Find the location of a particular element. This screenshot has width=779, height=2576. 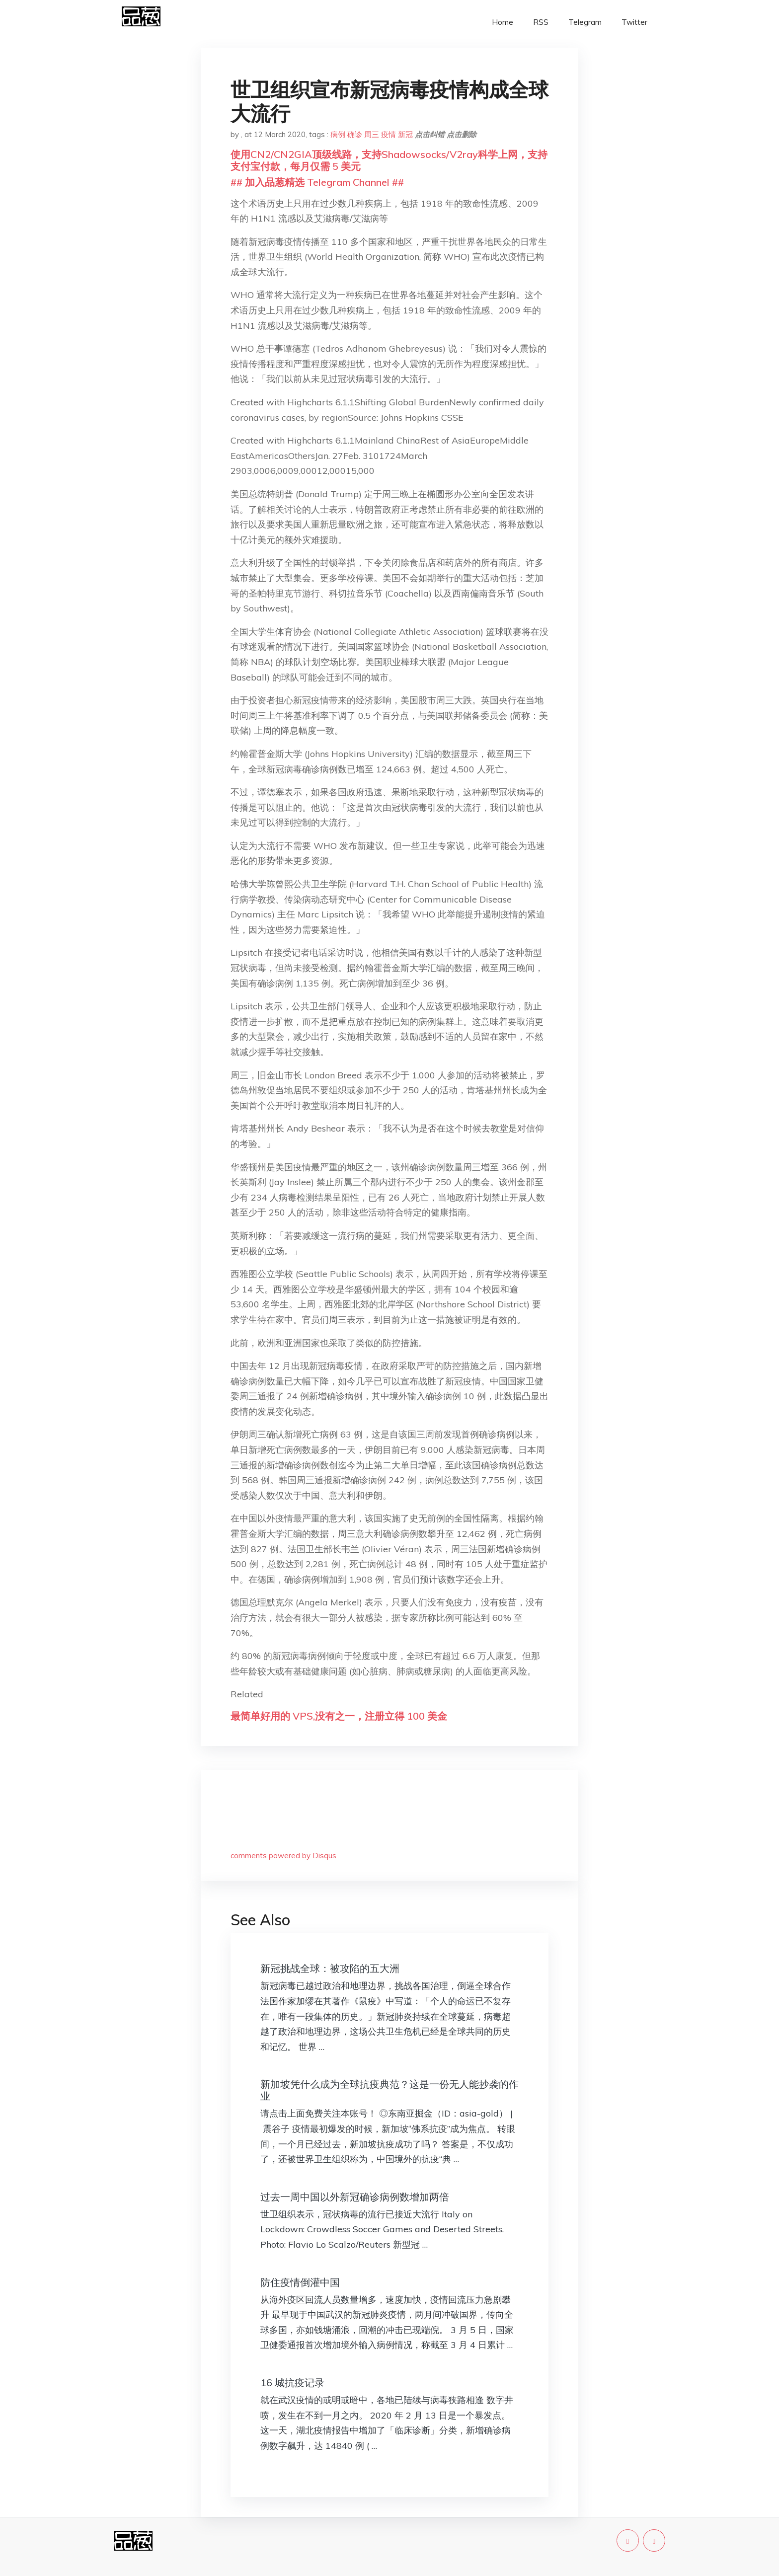

防住疫情倒灌中国 is located at coordinates (300, 2282).